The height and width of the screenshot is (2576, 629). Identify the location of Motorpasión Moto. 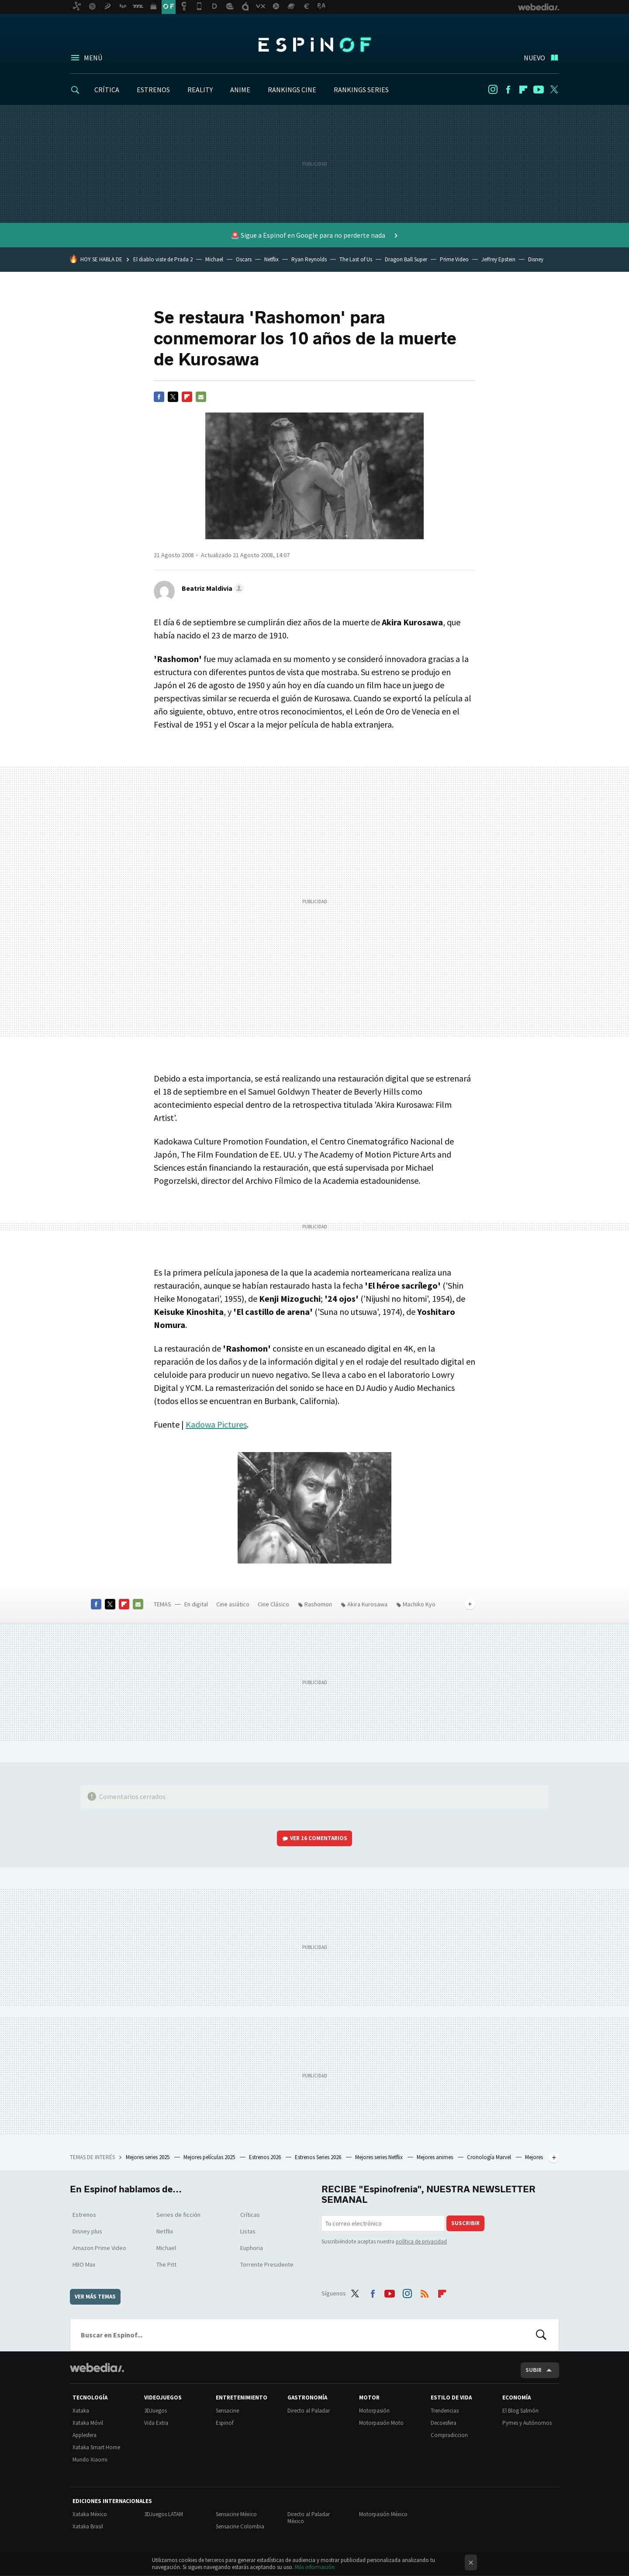
(381, 2423).